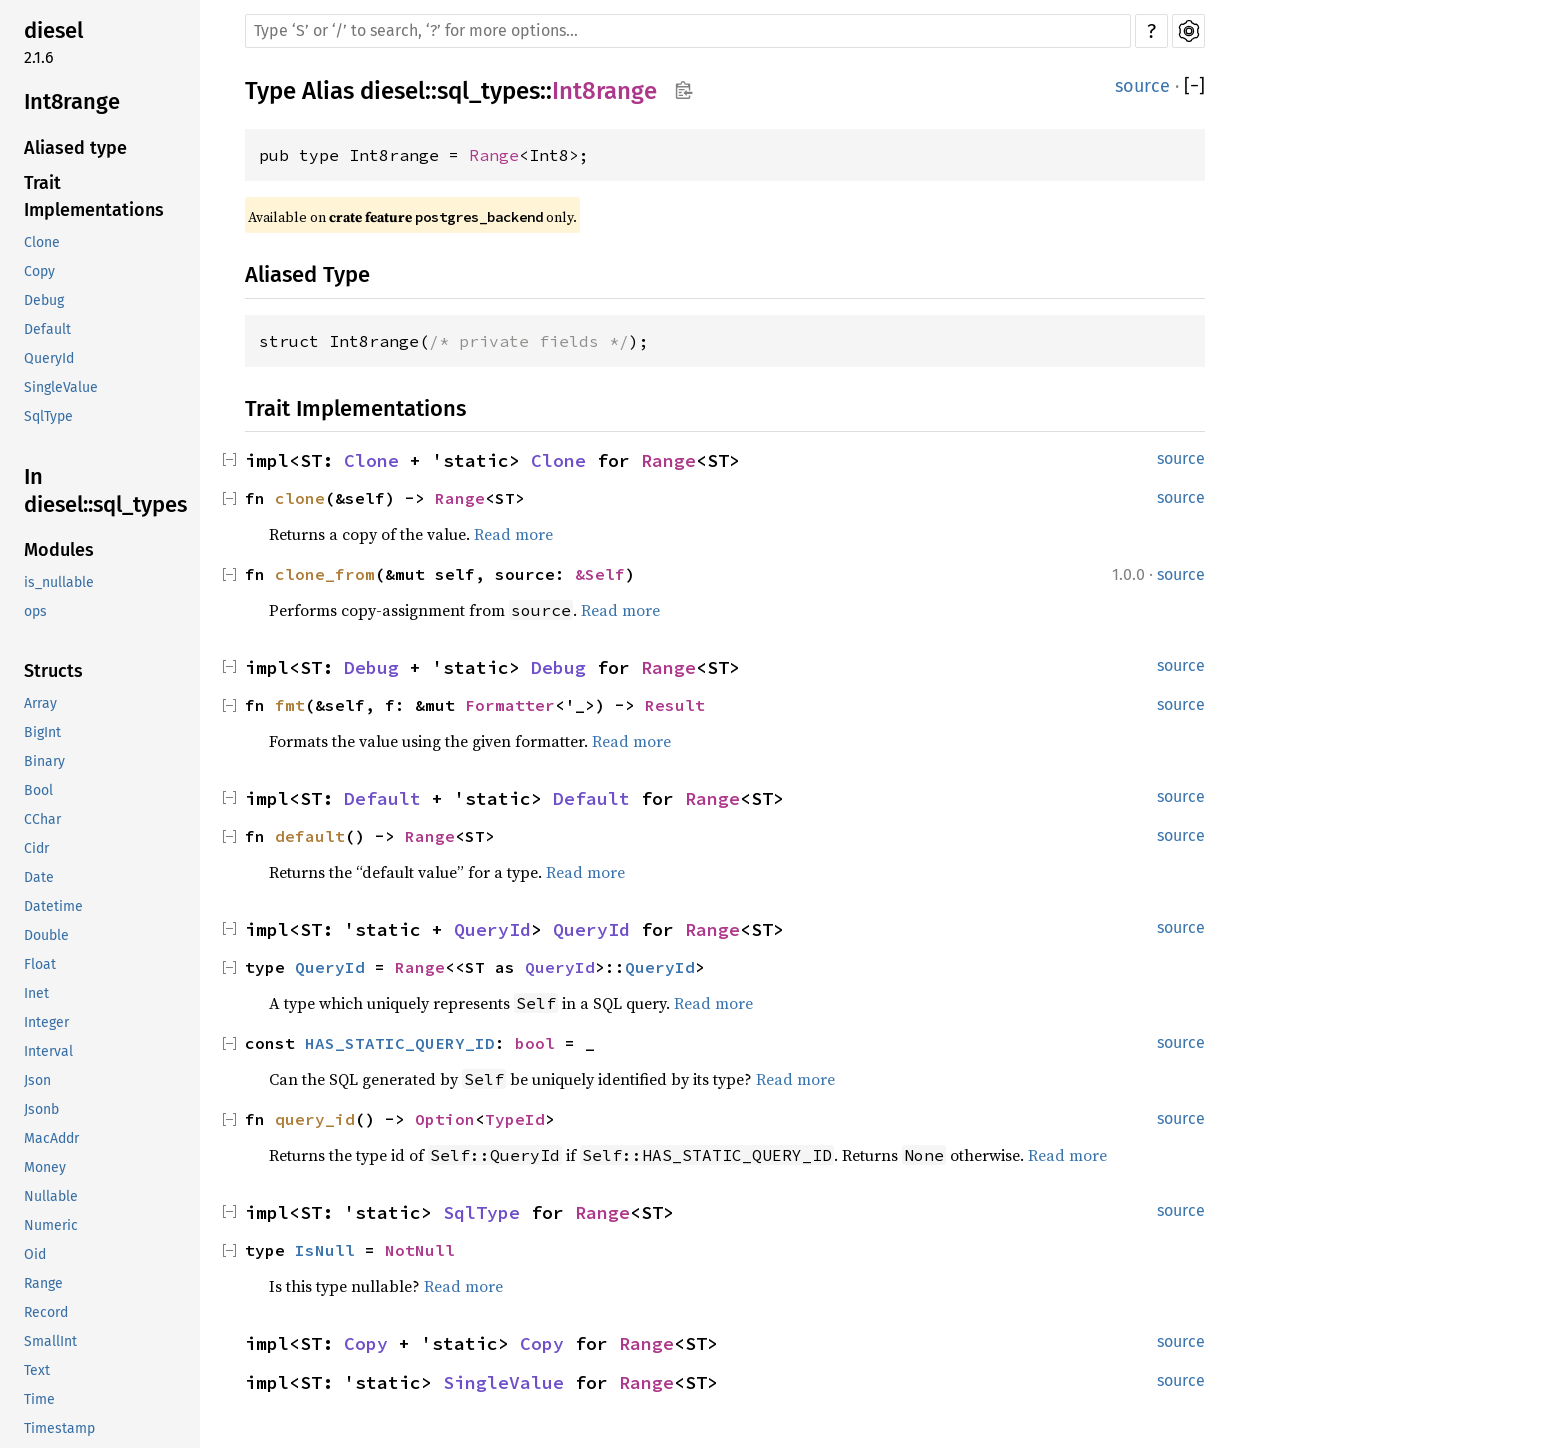 Image resolution: width=1568 pixels, height=1448 pixels. I want to click on Copy item path, so click(683, 90).